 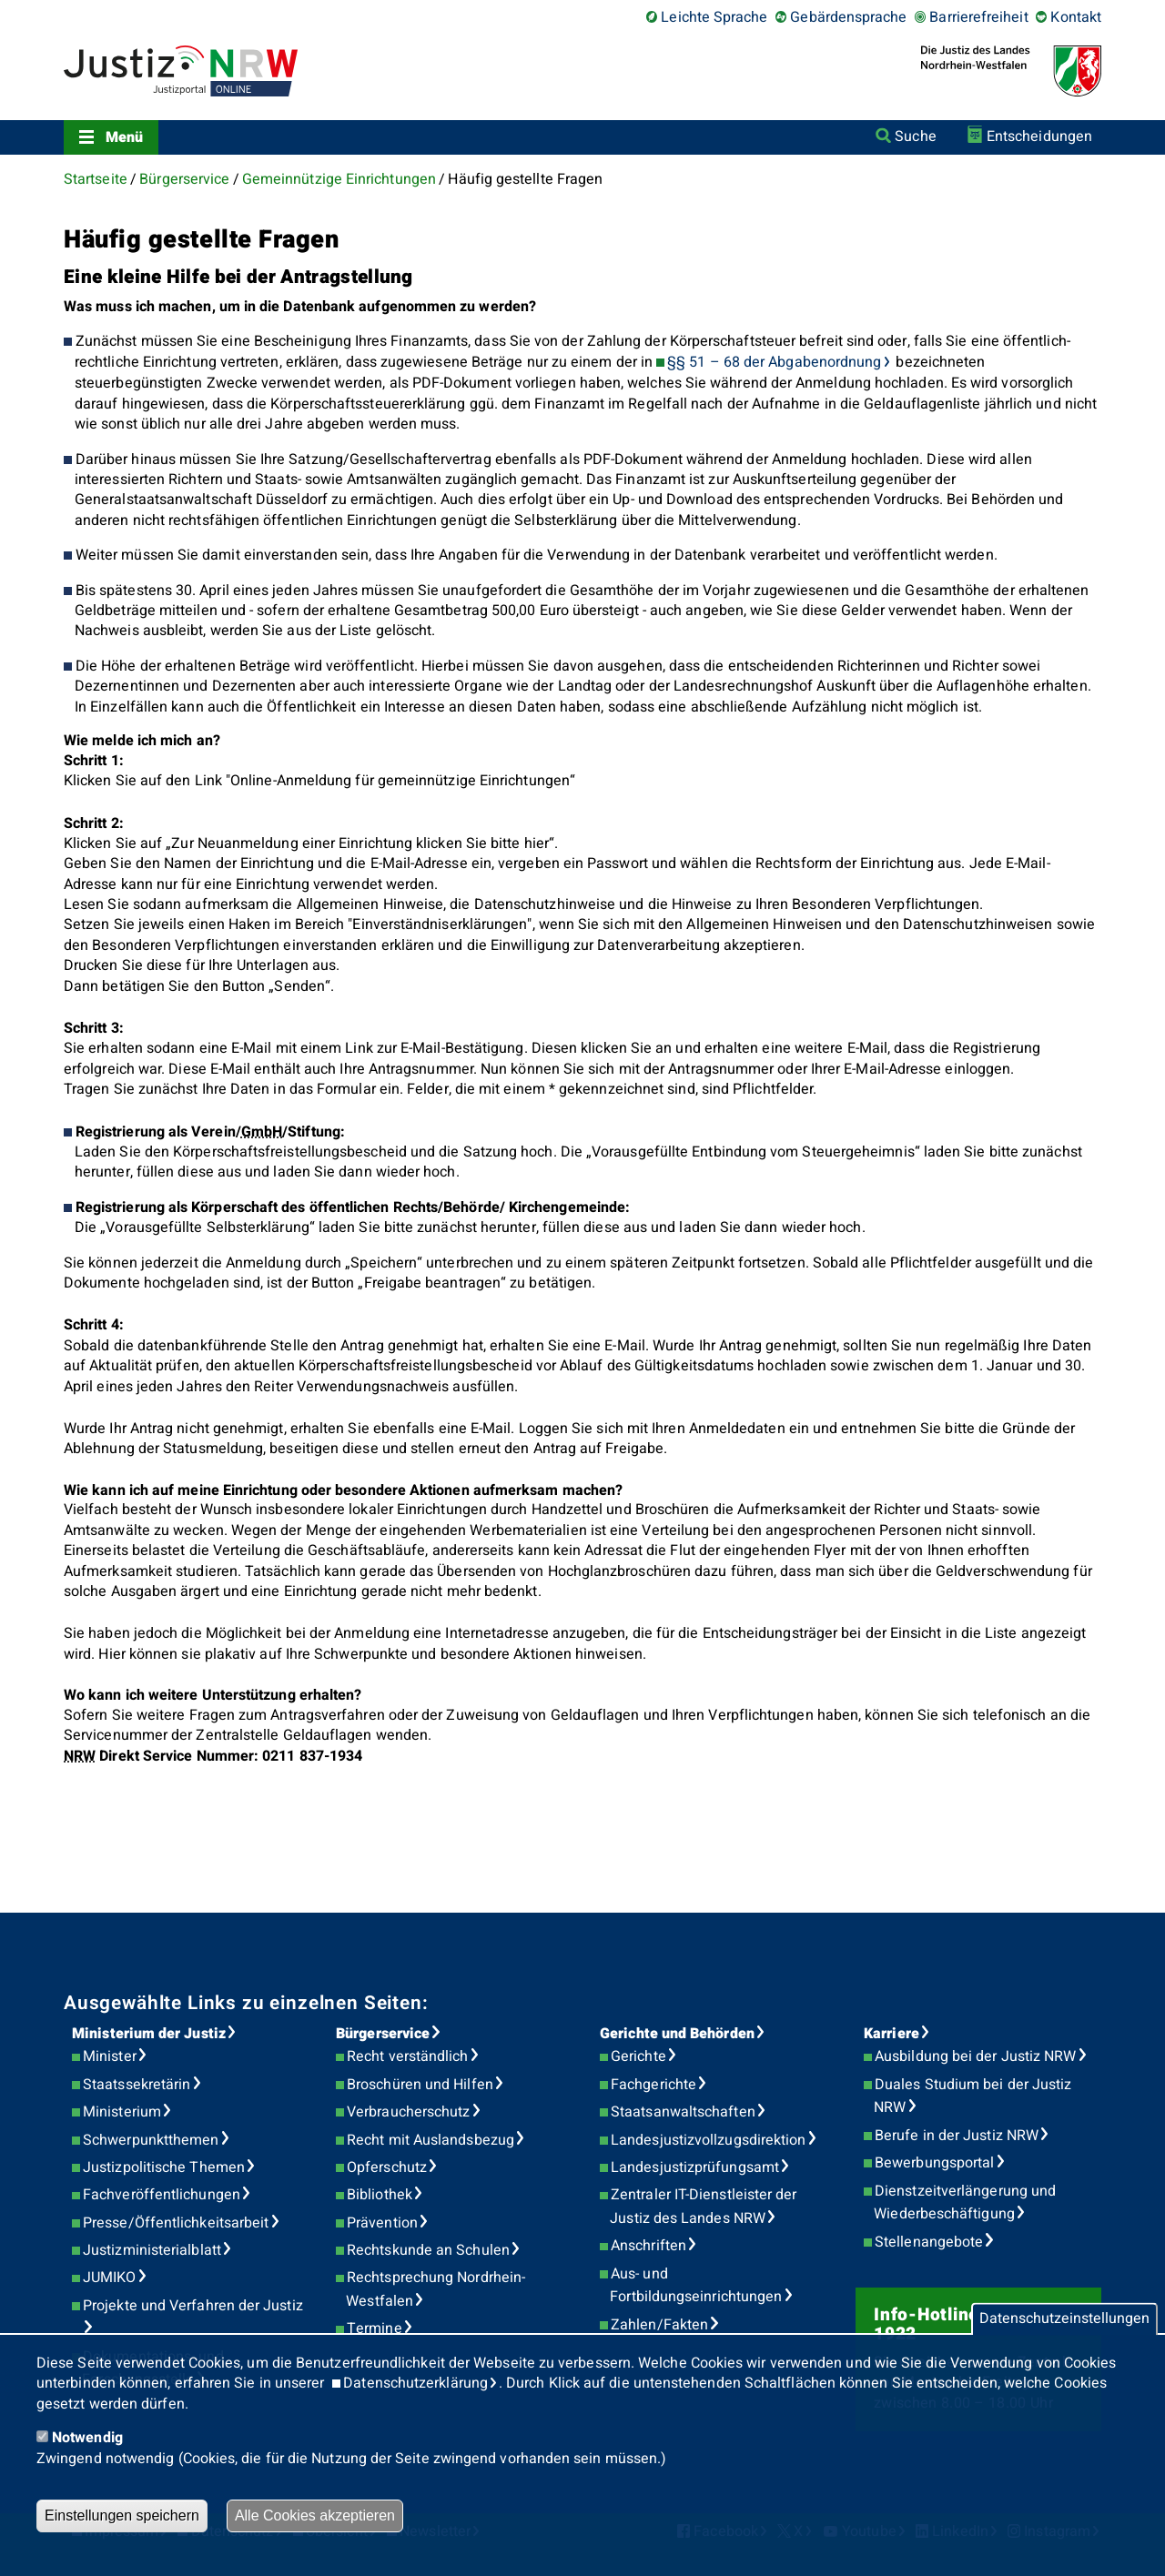 I want to click on Gerichte und Behörden, so click(x=677, y=2034).